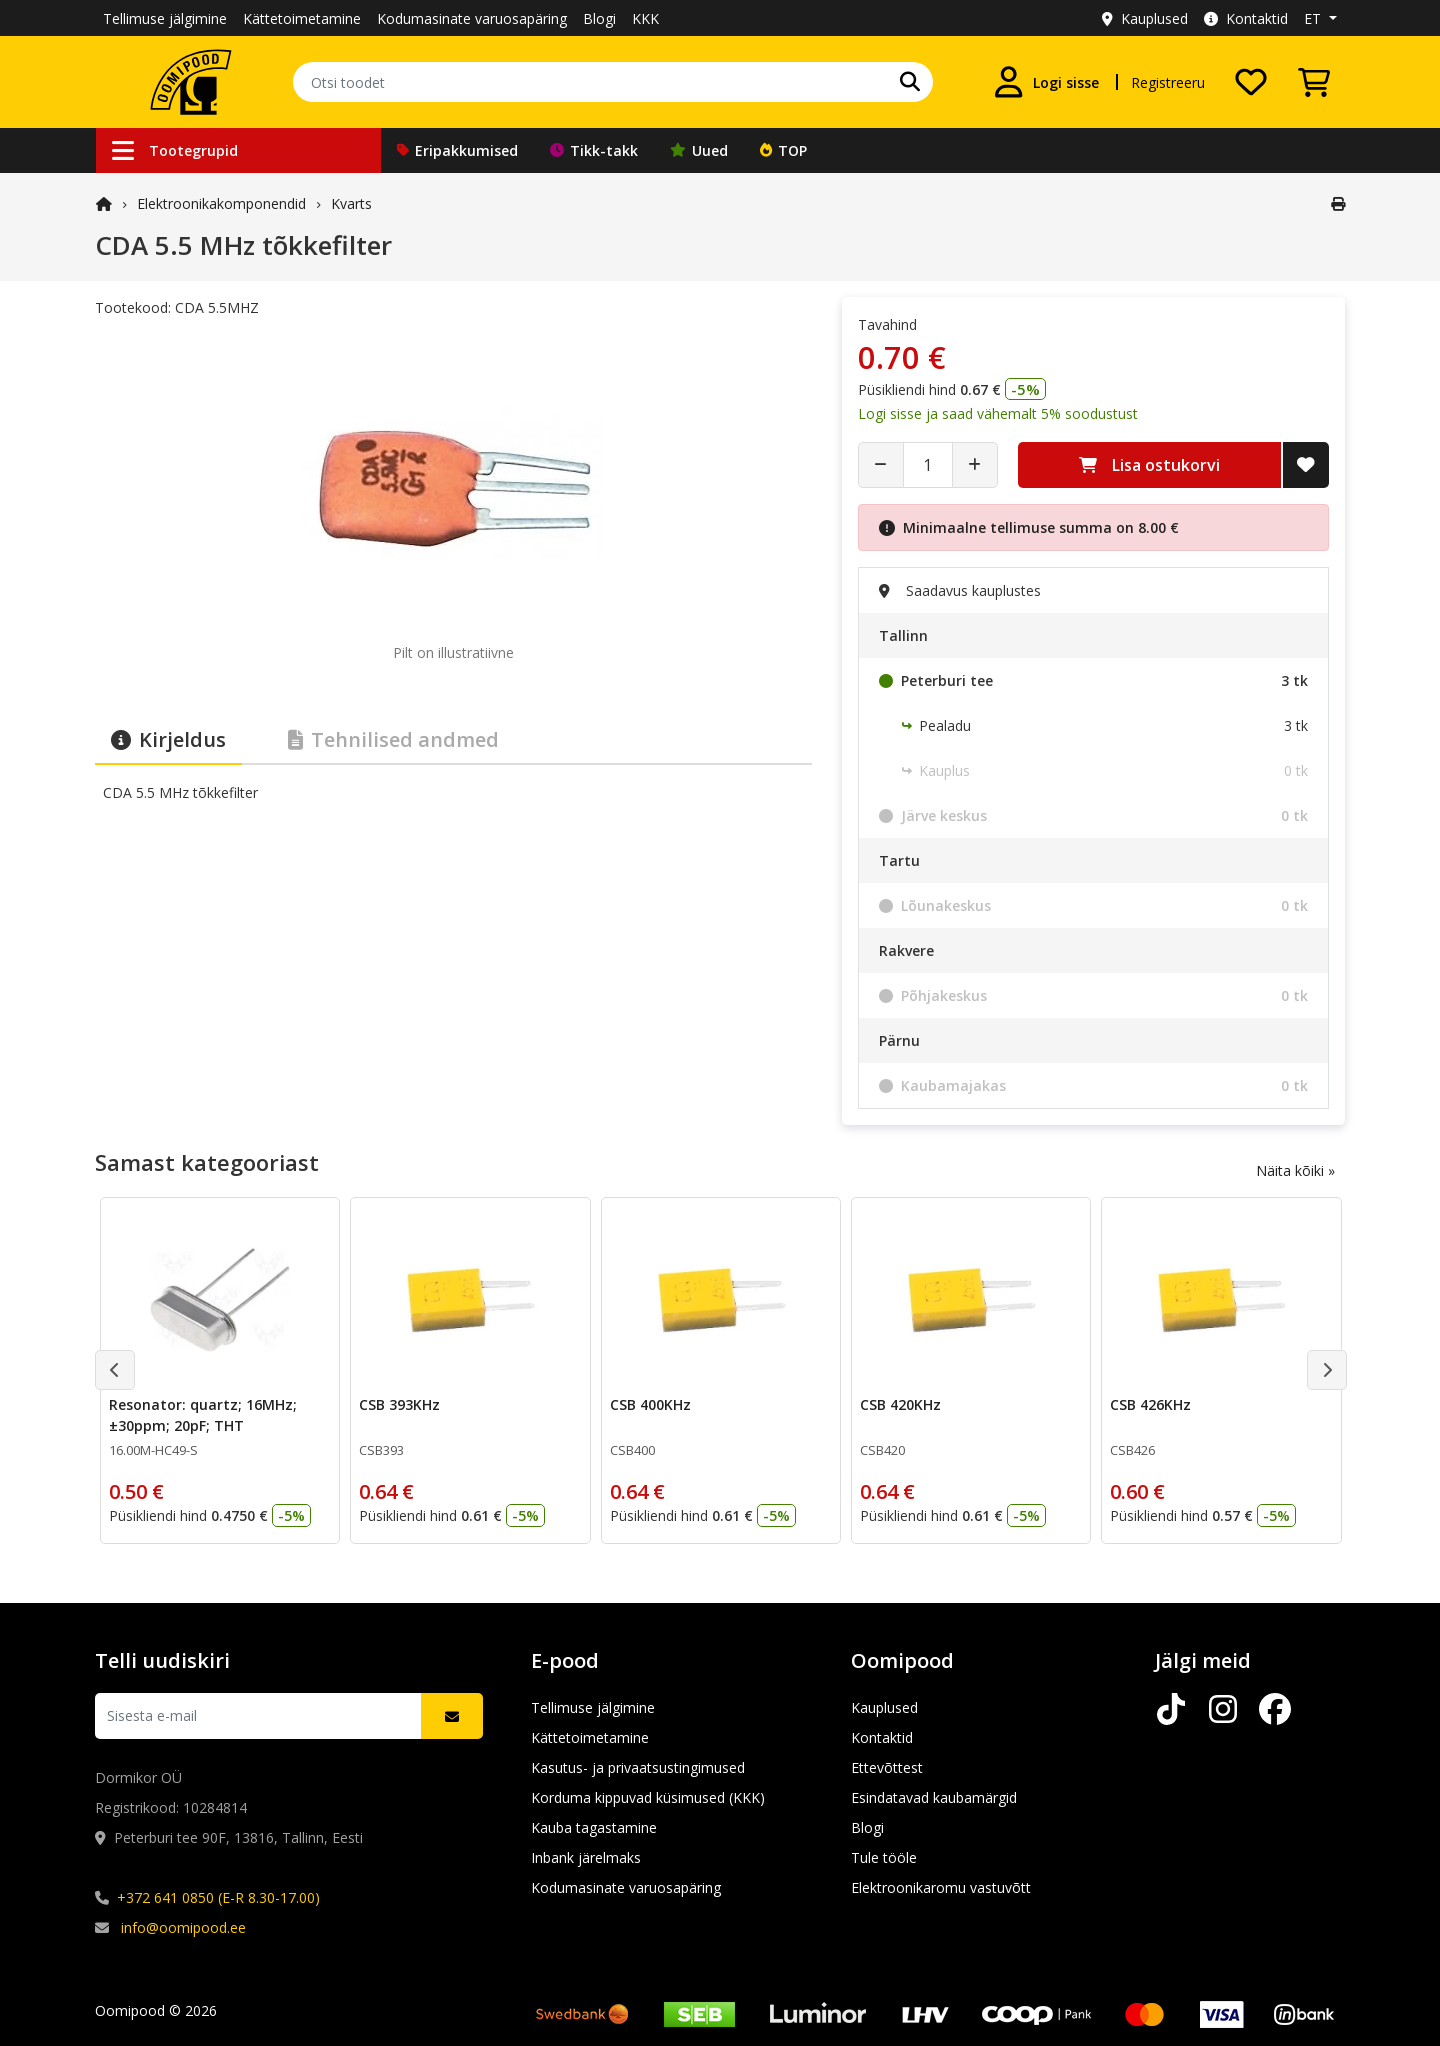 The width and height of the screenshot is (1440, 2046). What do you see at coordinates (302, 18) in the screenshot?
I see `Kättetoimetamine` at bounding box center [302, 18].